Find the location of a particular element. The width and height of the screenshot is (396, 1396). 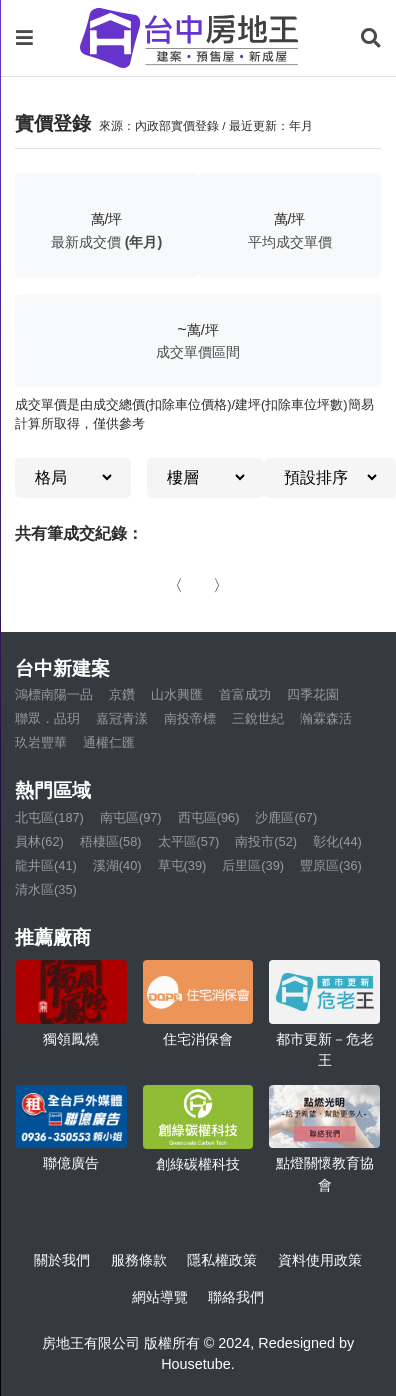

后里區(39) is located at coordinates (253, 865).